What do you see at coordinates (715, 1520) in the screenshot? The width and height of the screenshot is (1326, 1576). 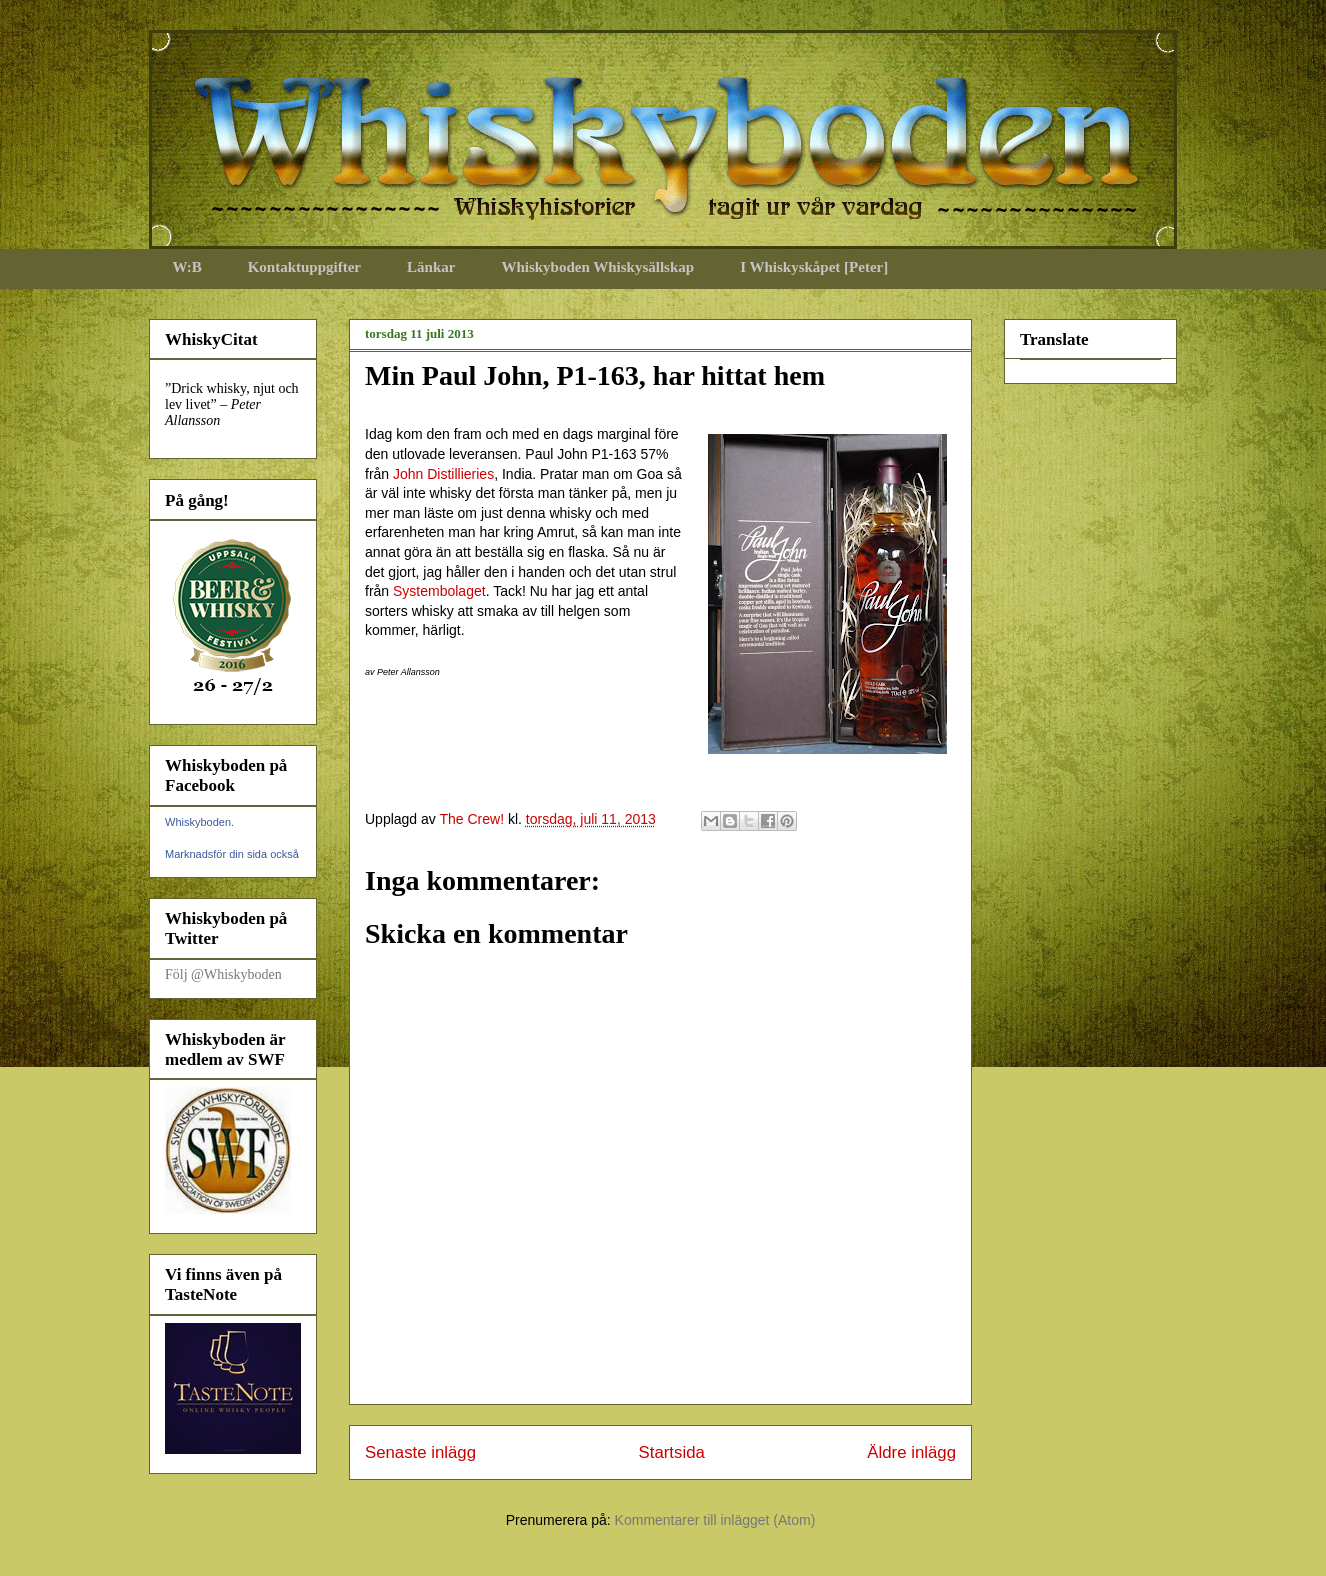 I see `Kommentarer till inlägget (Atom)` at bounding box center [715, 1520].